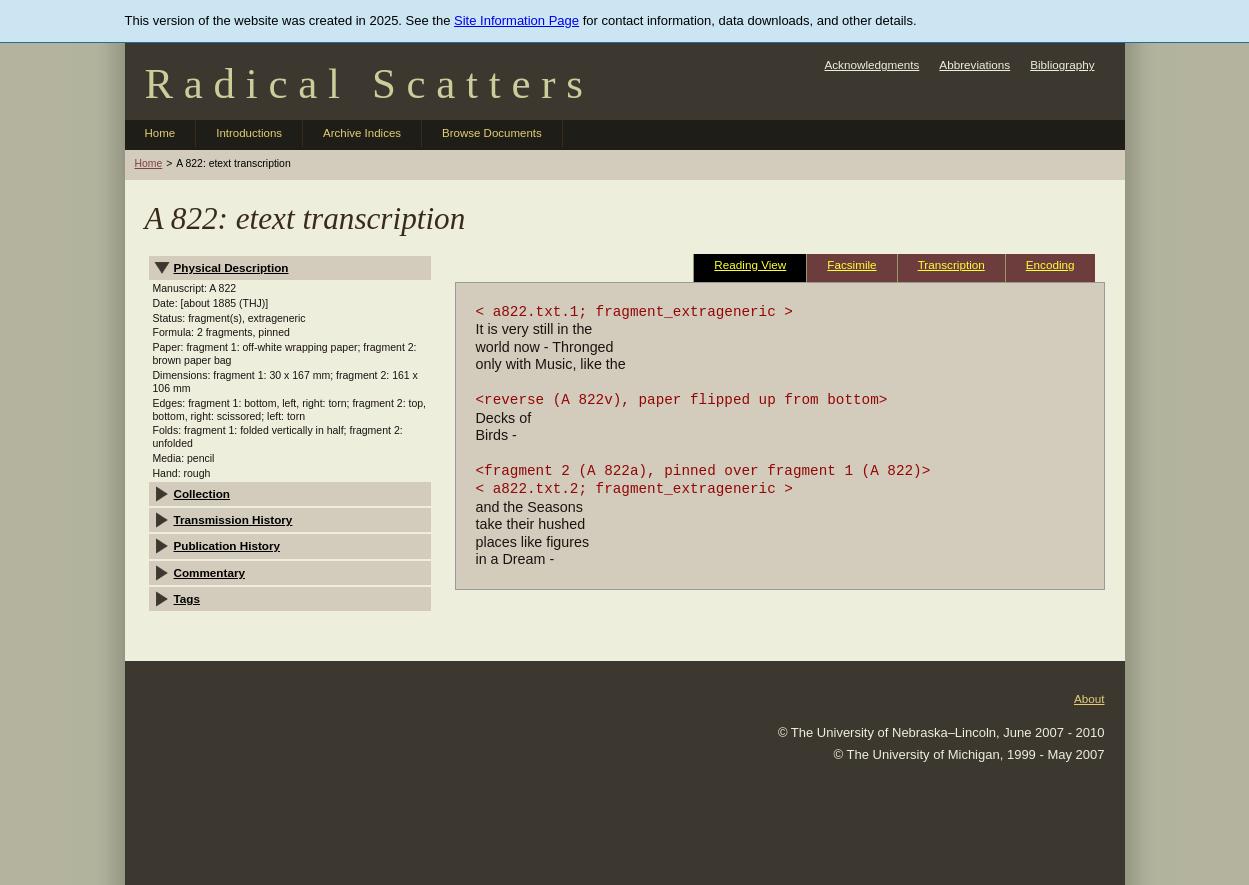  Describe the element at coordinates (974, 64) in the screenshot. I see `Abbreviations` at that location.